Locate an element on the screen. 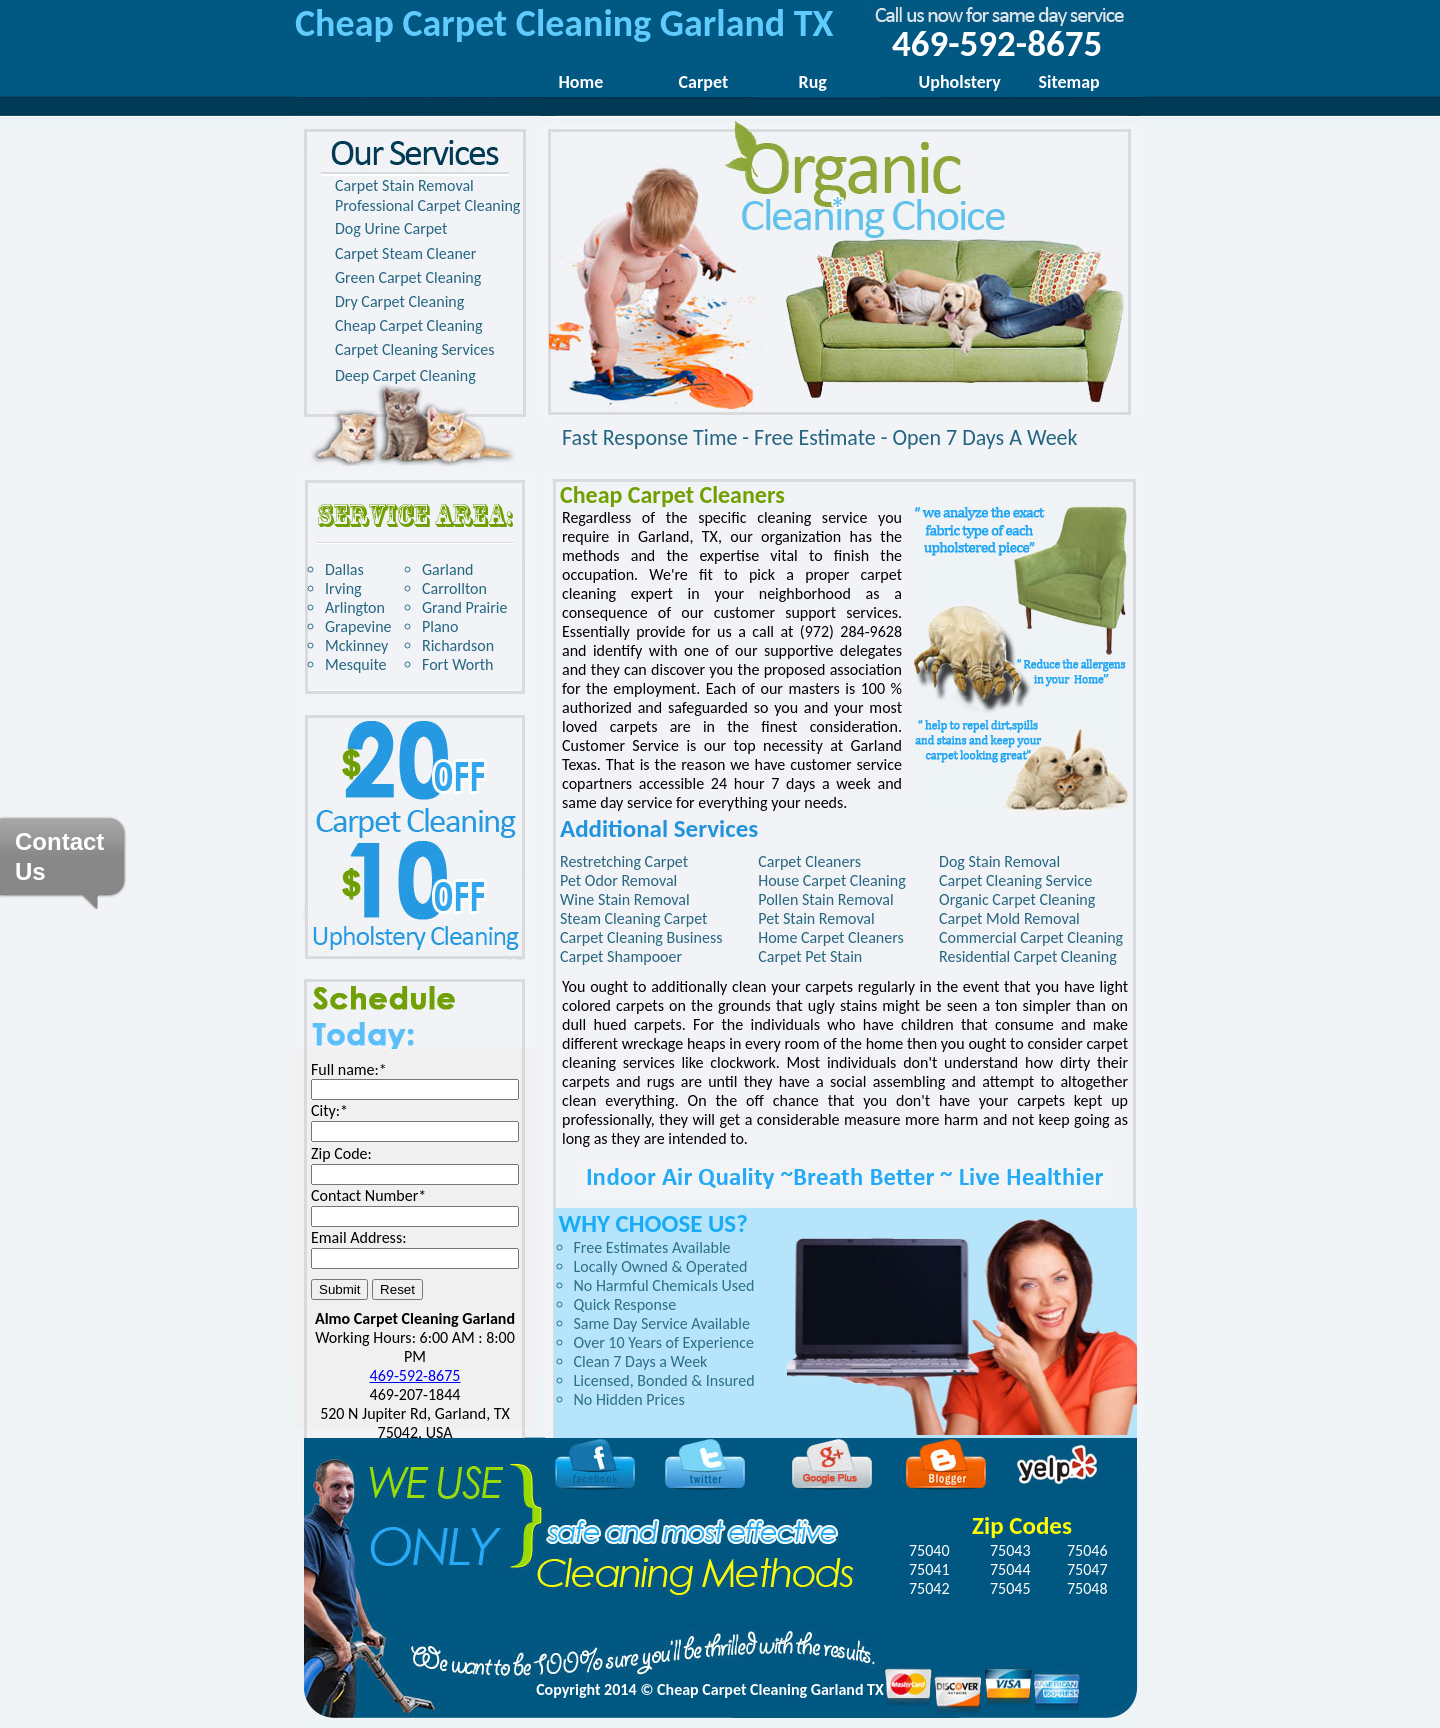 The width and height of the screenshot is (1440, 1728). Steam Cleaning Carpet is located at coordinates (633, 918).